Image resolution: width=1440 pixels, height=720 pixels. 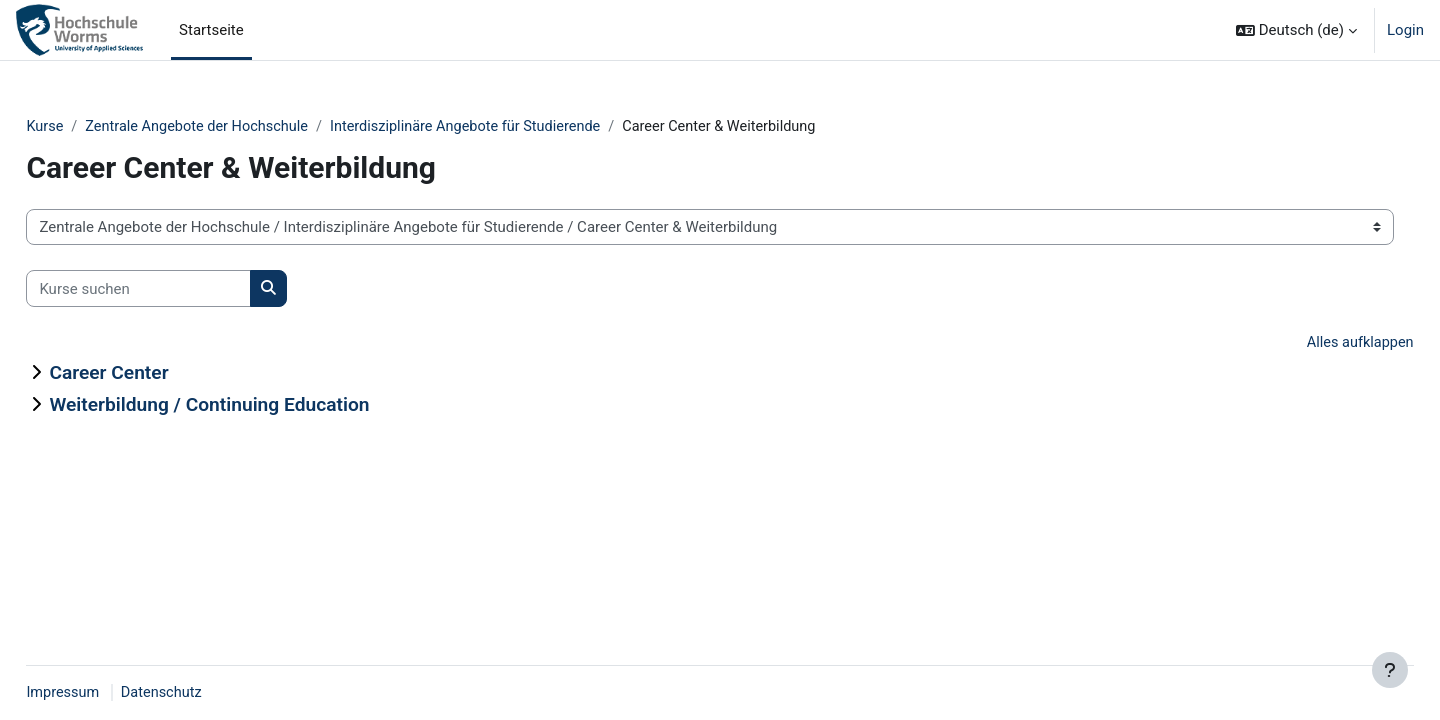 I want to click on [button], so click(x=1296, y=30).